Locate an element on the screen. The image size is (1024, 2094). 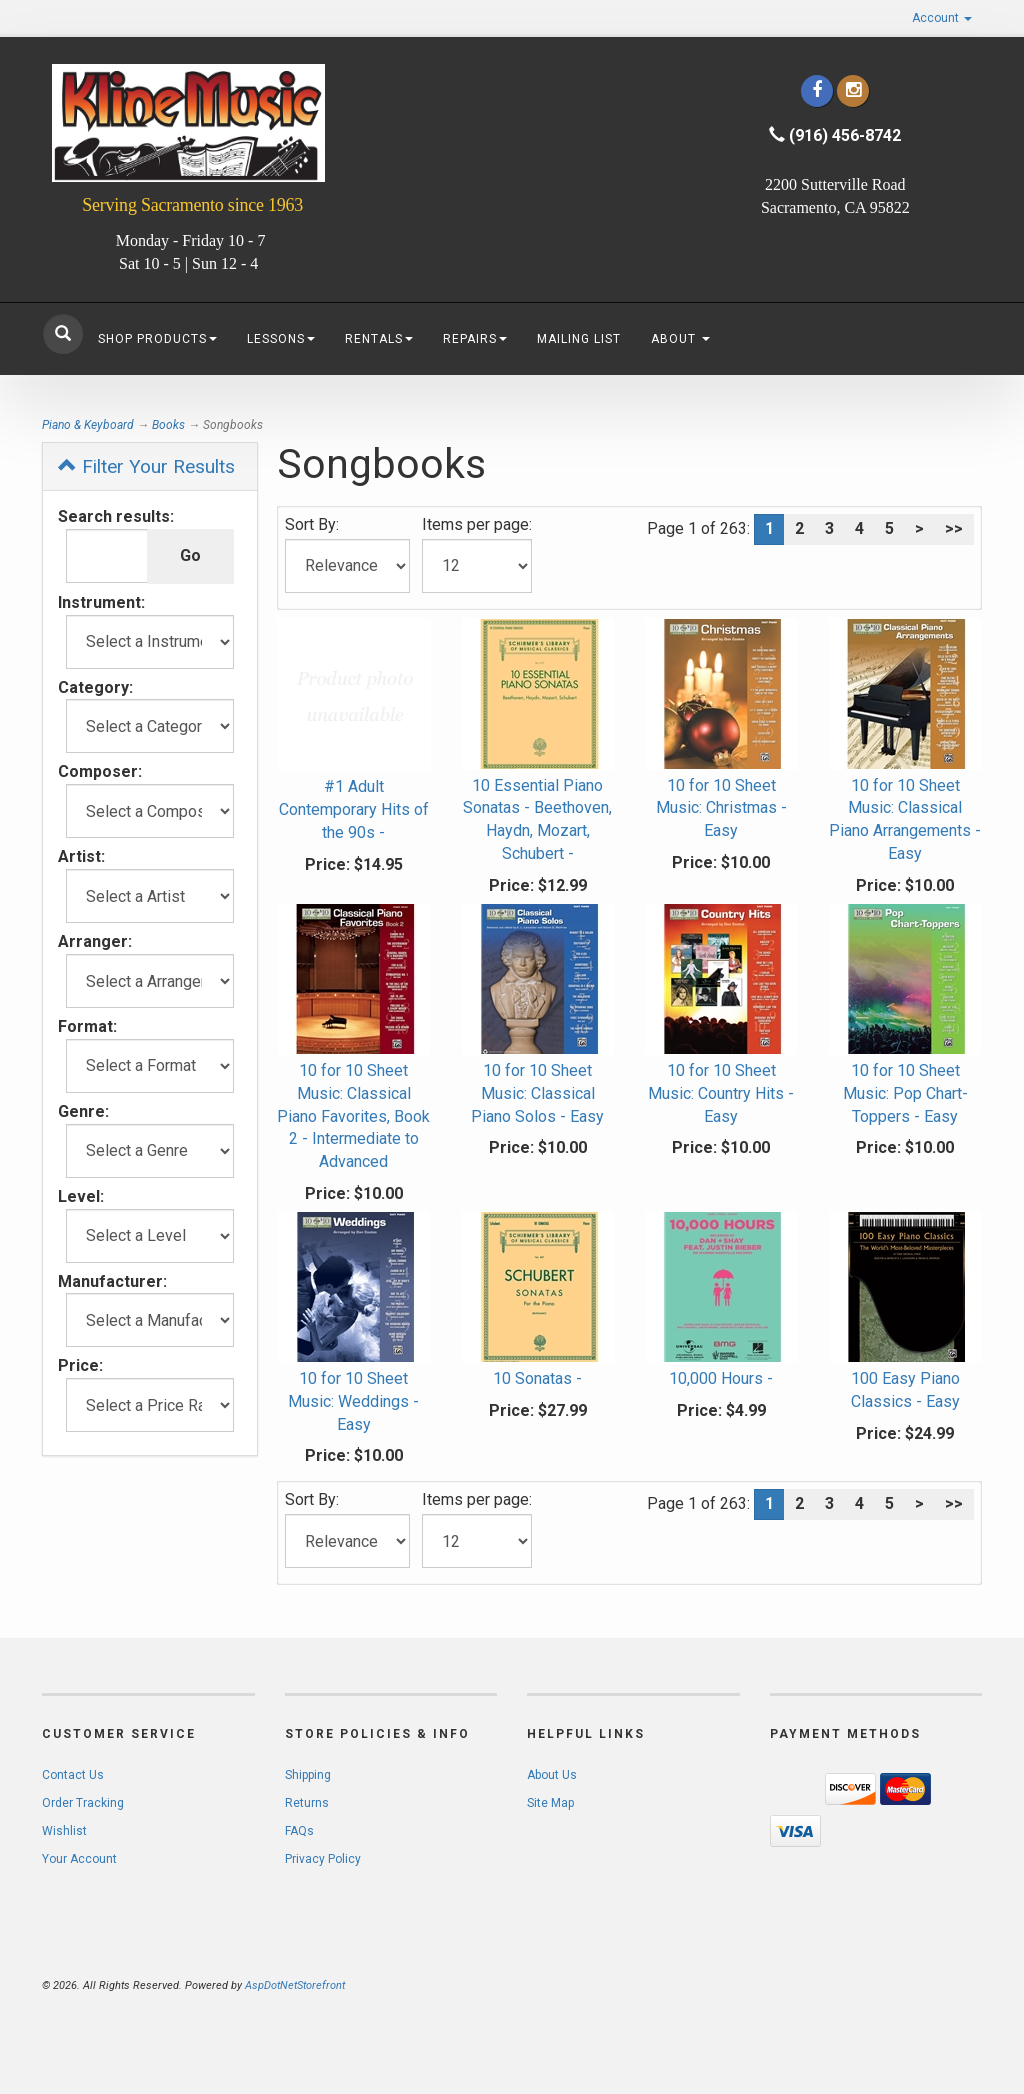
Order Tracking is located at coordinates (83, 1803).